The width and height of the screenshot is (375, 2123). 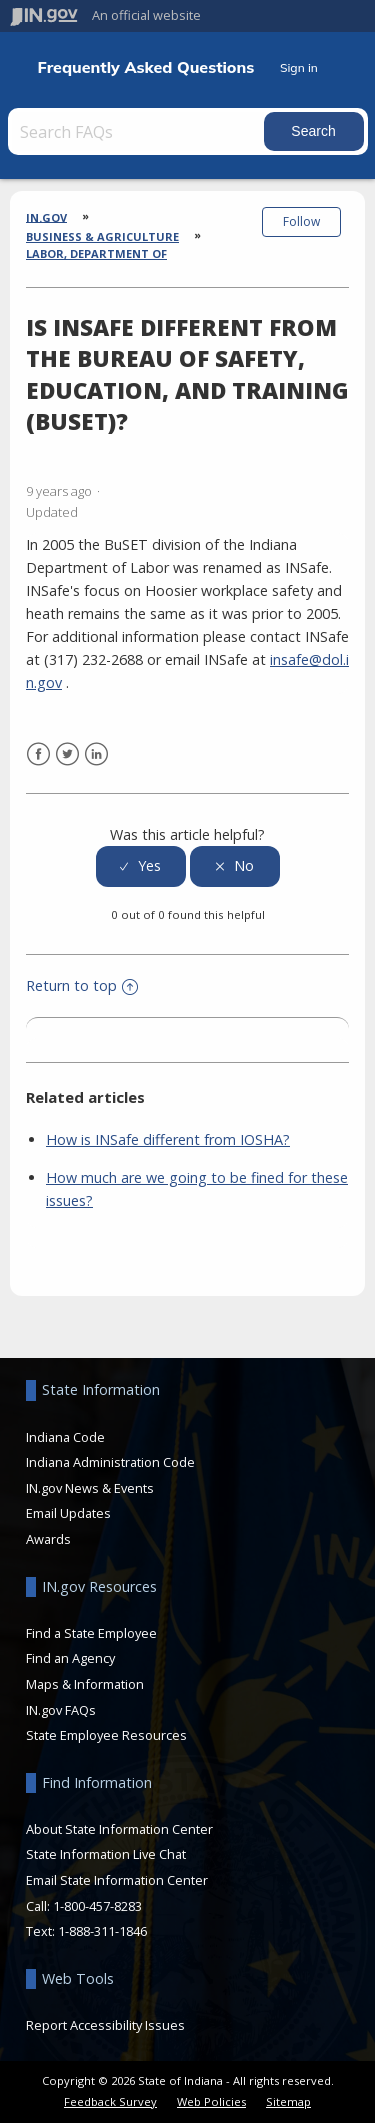 What do you see at coordinates (90, 1488) in the screenshot?
I see `IN.gov News & Events` at bounding box center [90, 1488].